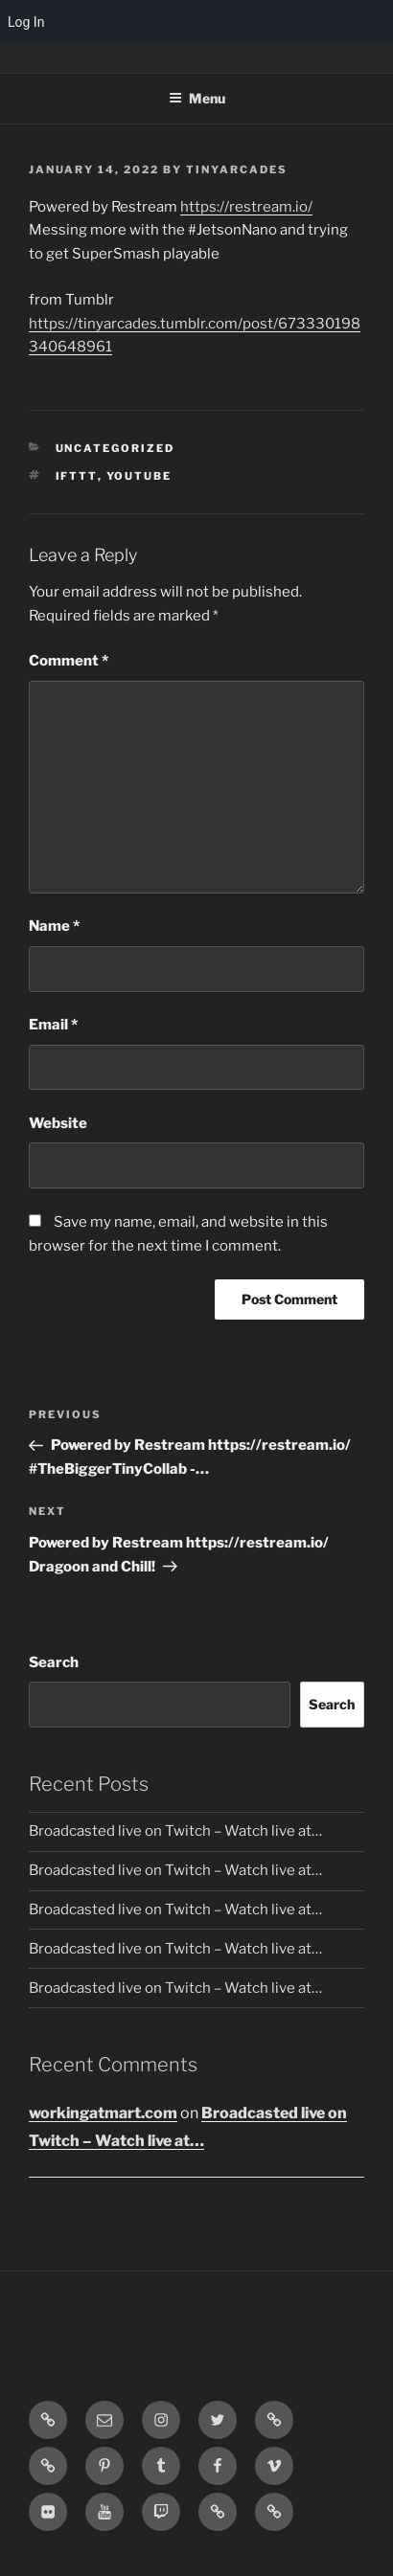  What do you see at coordinates (237, 169) in the screenshot?
I see `tinyarcades` at bounding box center [237, 169].